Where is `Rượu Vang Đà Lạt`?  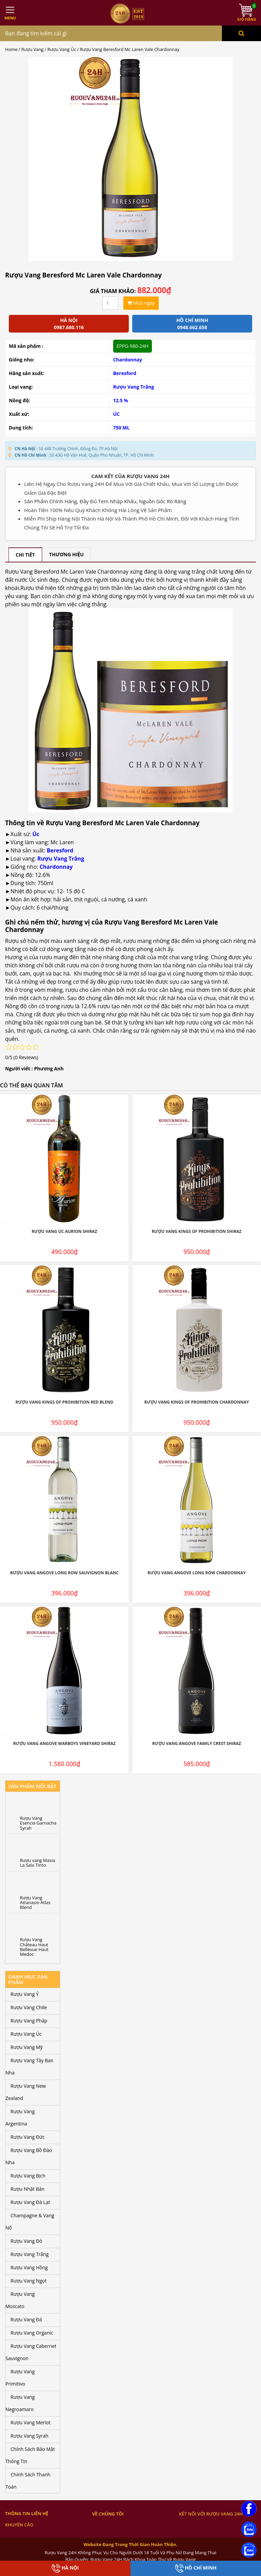
Rượu Vang Đà Lạt is located at coordinates (30, 2202).